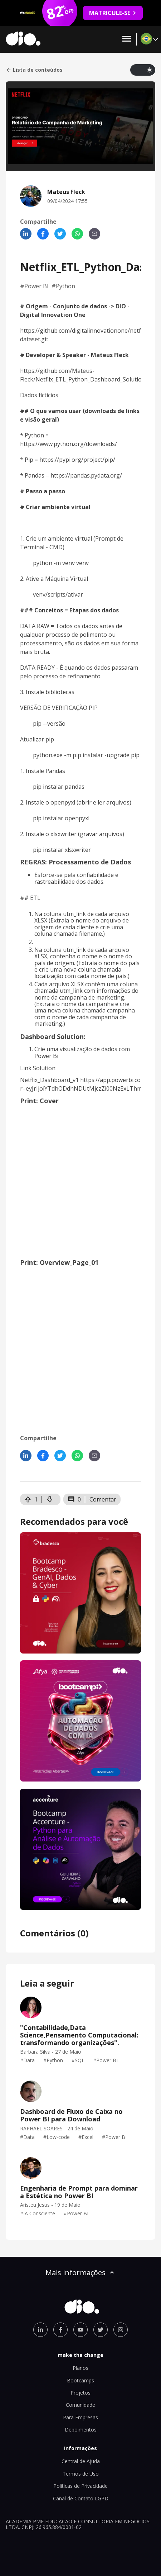 Image resolution: width=161 pixels, height=2576 pixels. I want to click on Central de Ajuda, so click(81, 2461).